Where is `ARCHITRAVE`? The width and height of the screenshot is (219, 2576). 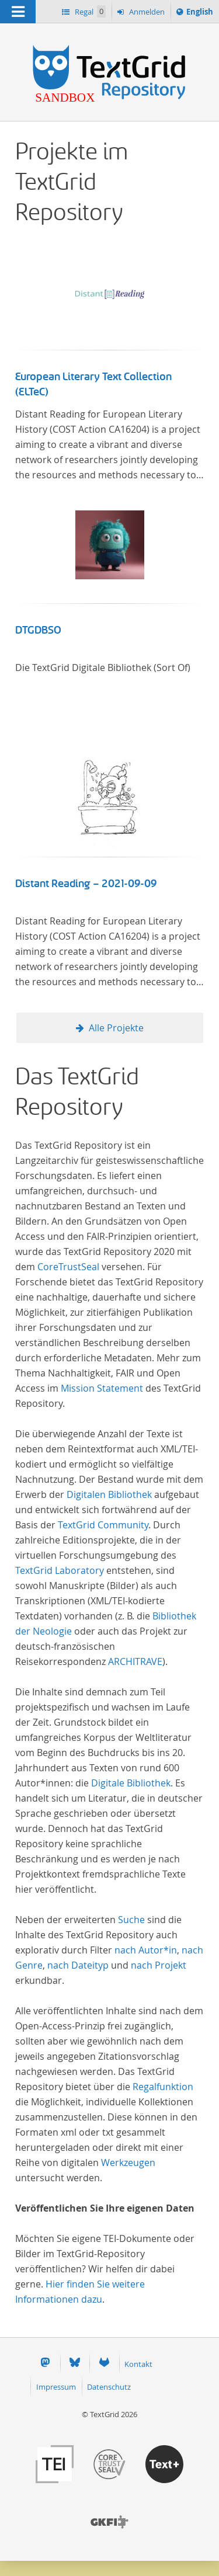
ARCHITRAVE is located at coordinates (135, 1661).